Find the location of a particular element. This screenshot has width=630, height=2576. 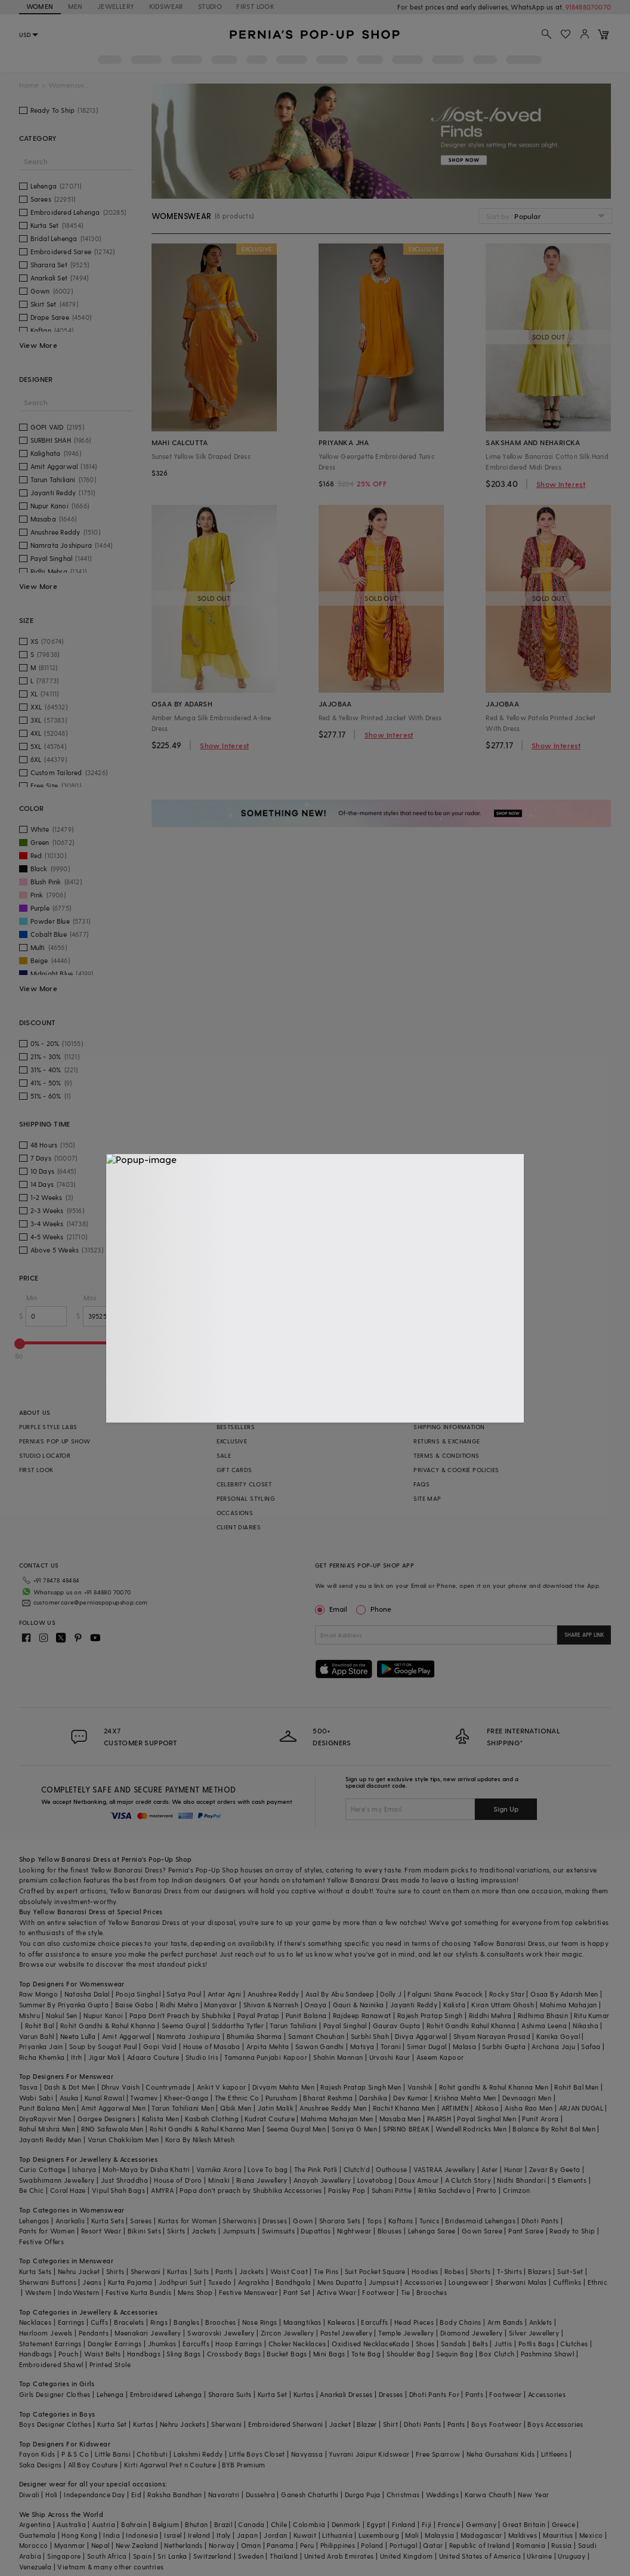

Lovetobag is located at coordinates (375, 2180).